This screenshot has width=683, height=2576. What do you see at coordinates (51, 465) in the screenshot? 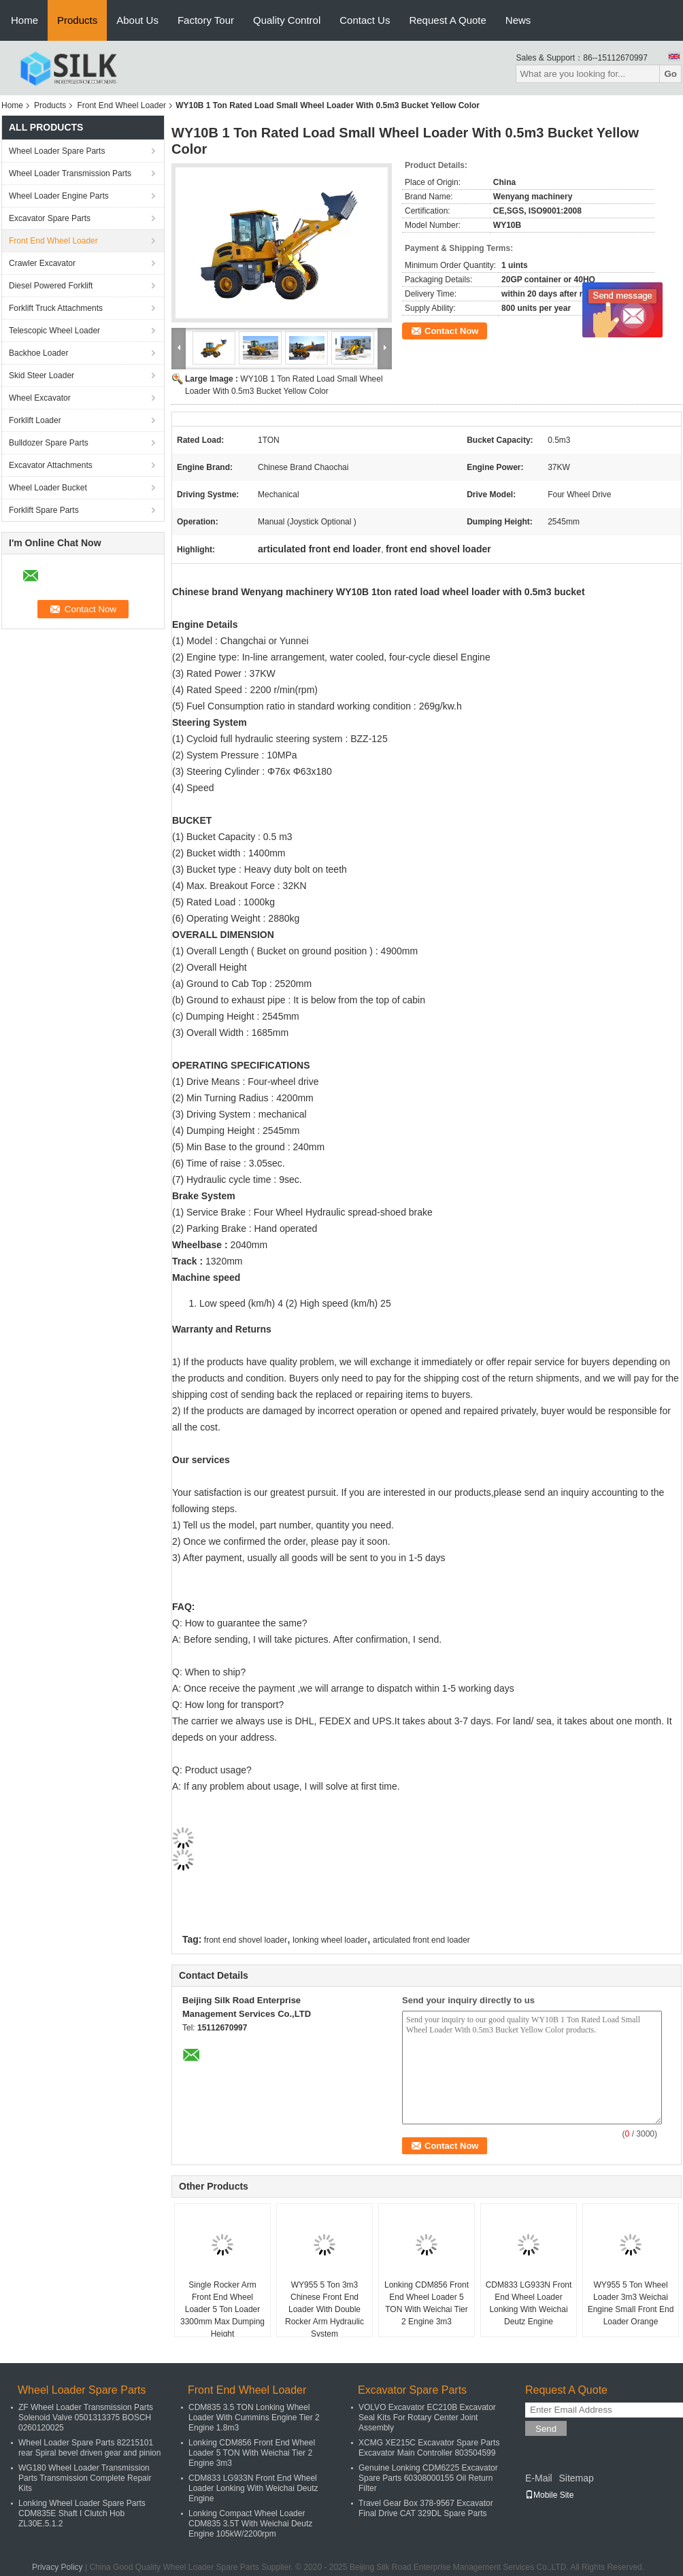
I see `Excavator Attachments` at bounding box center [51, 465].